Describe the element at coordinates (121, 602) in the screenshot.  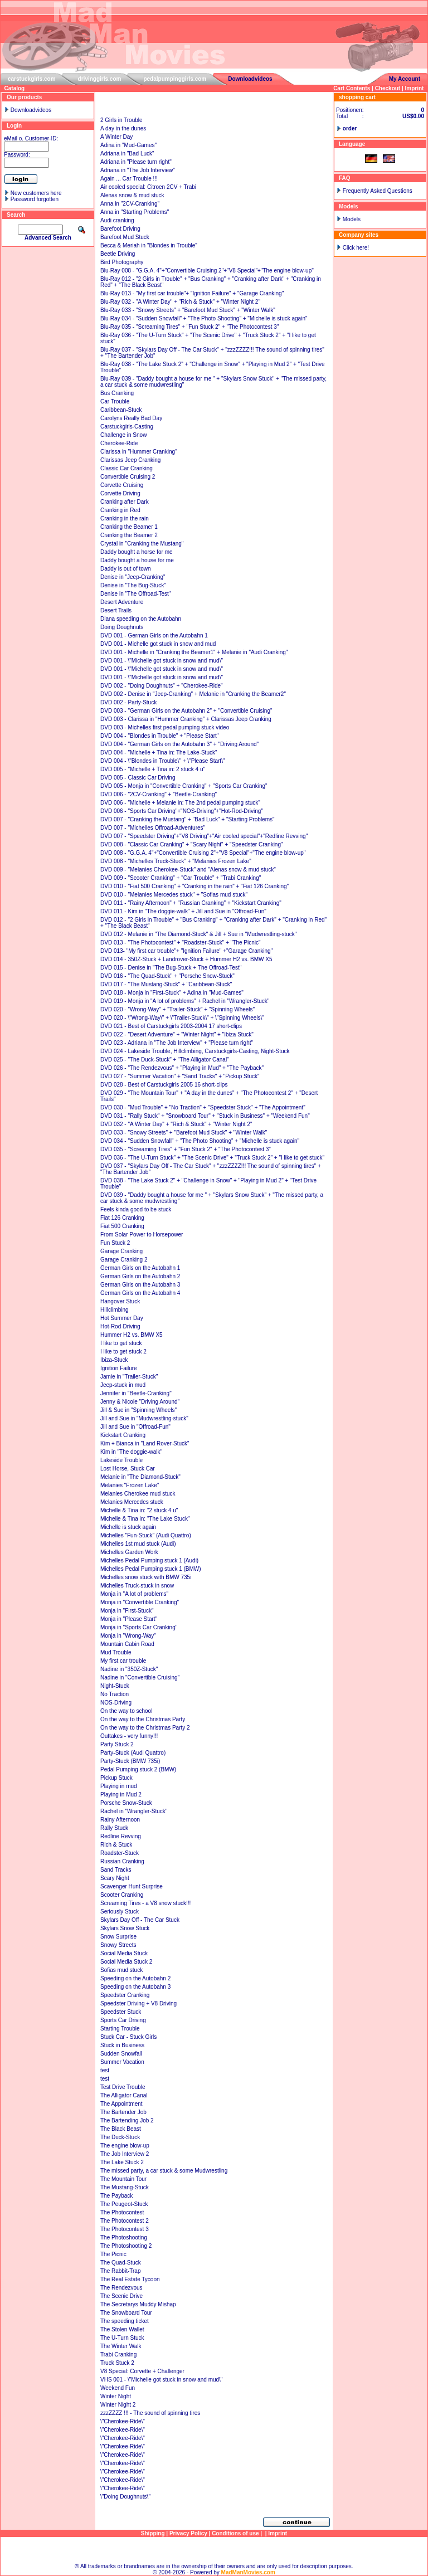
I see `Desert Adventure` at that location.